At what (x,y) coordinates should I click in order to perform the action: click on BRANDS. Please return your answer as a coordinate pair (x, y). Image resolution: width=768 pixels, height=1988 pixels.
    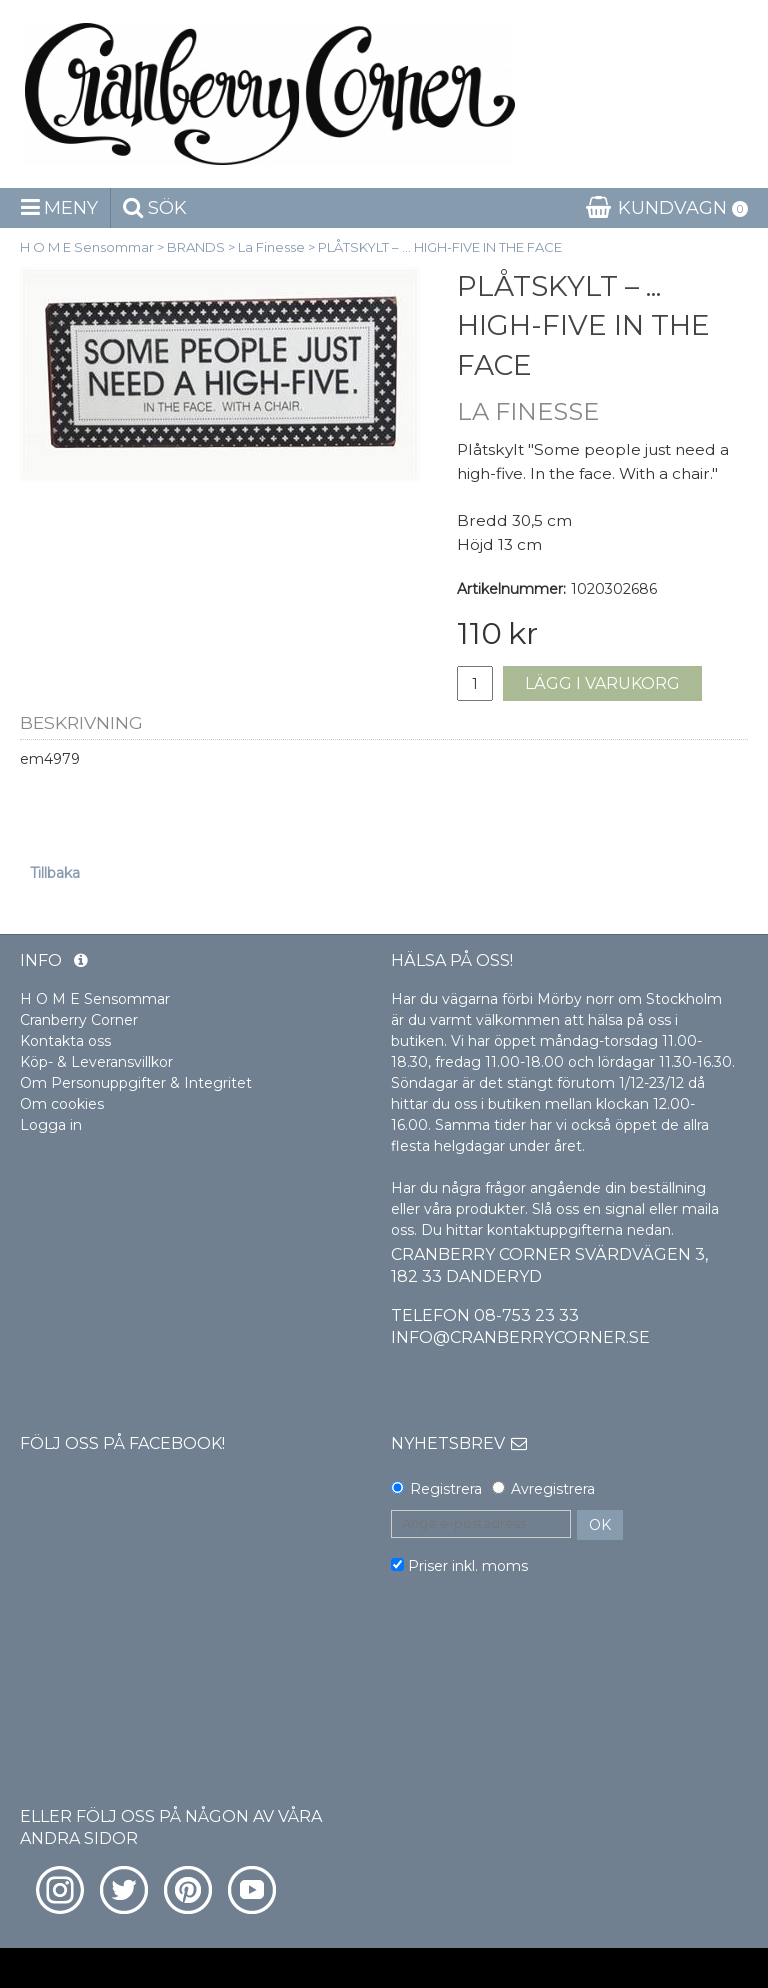
    Looking at the image, I should click on (196, 247).